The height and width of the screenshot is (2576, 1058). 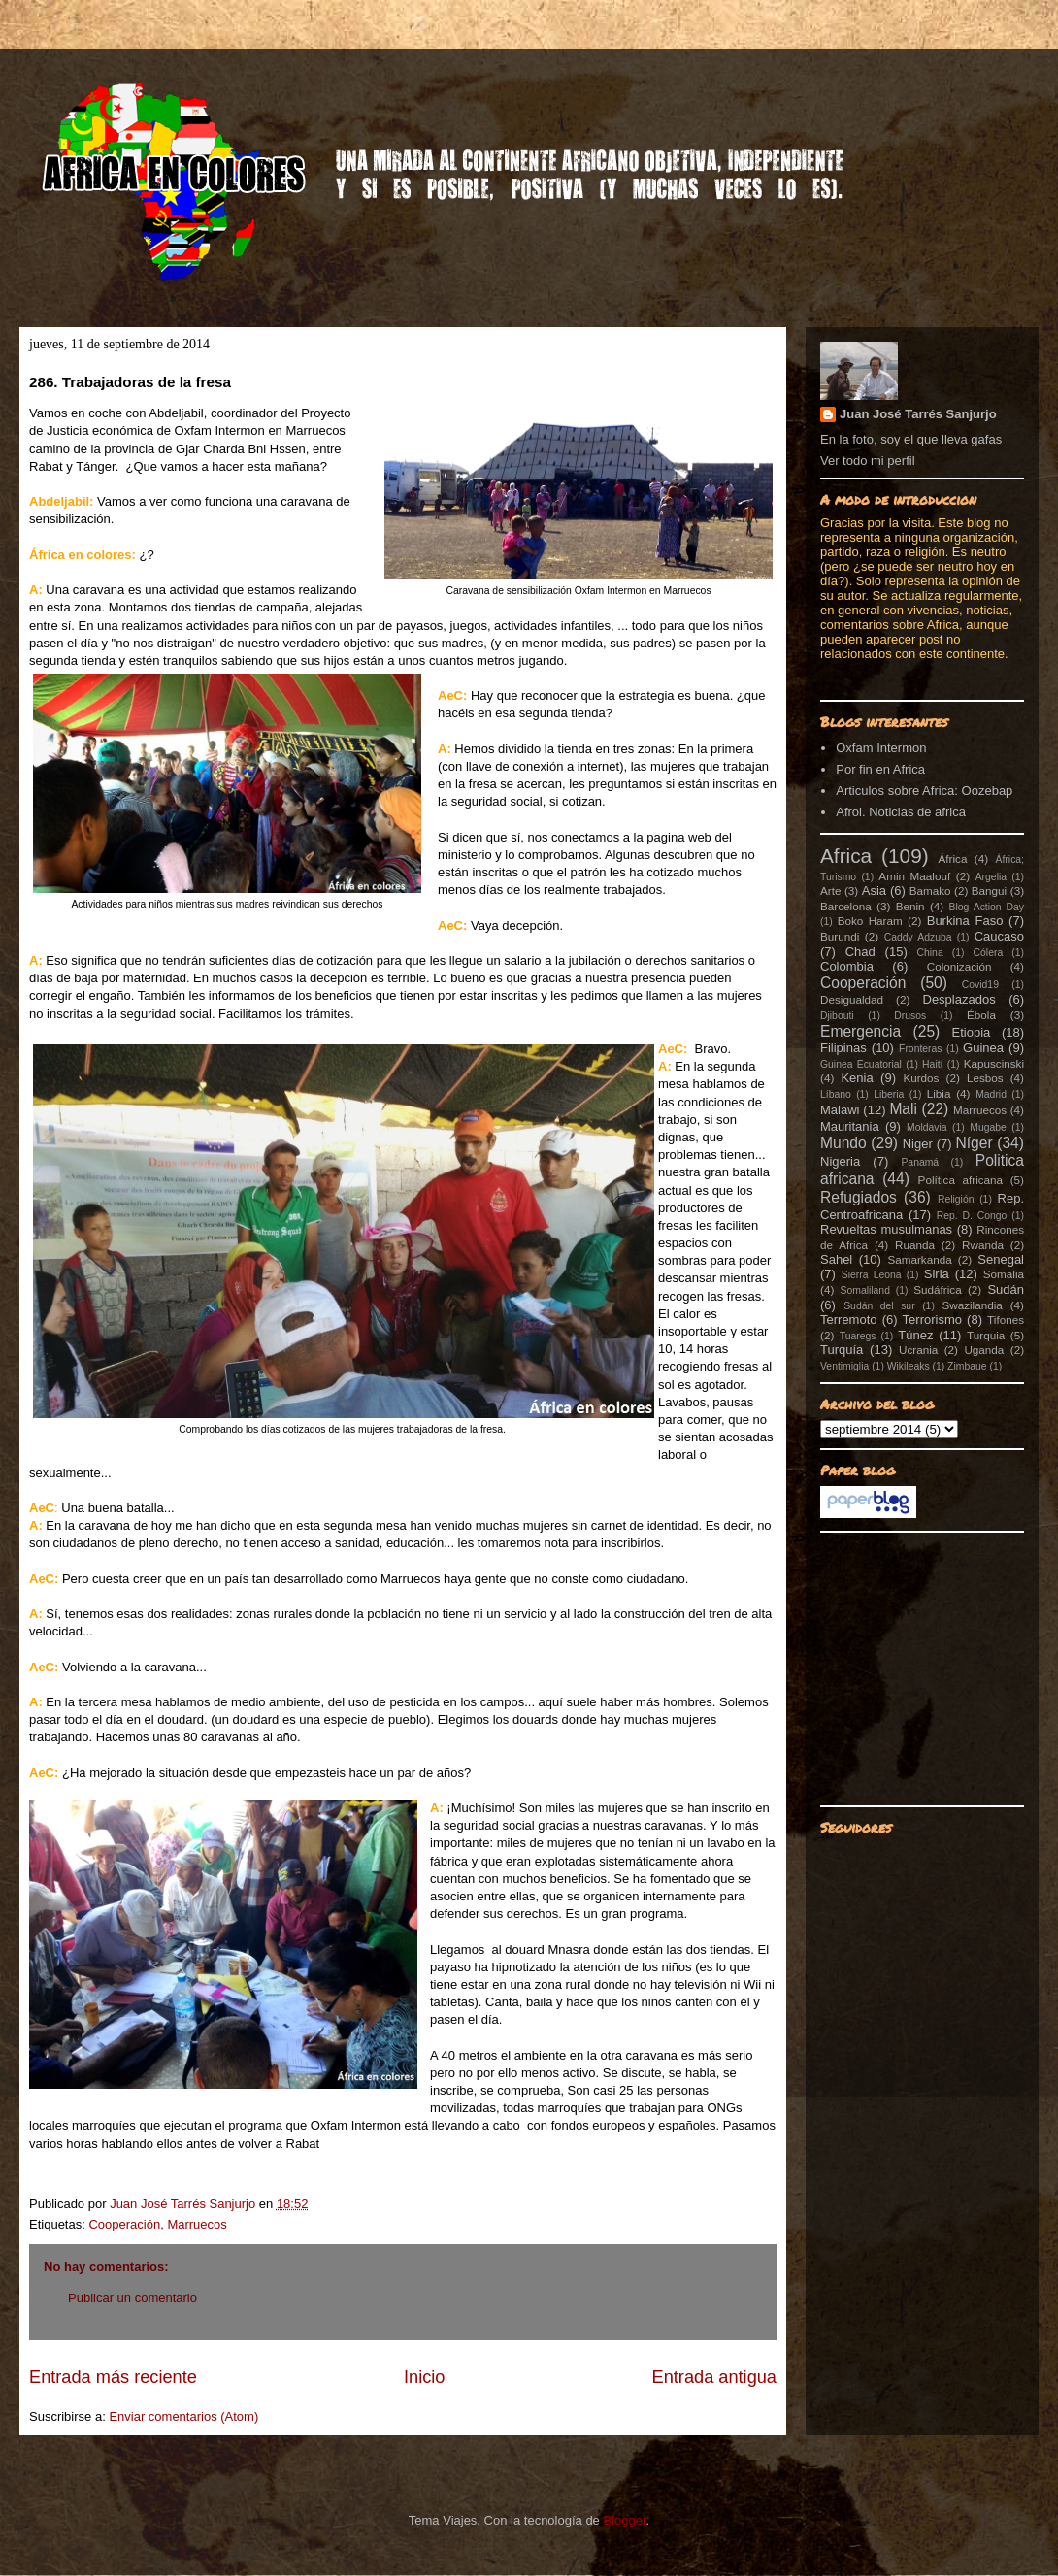 I want to click on Sahel, so click(x=836, y=1259).